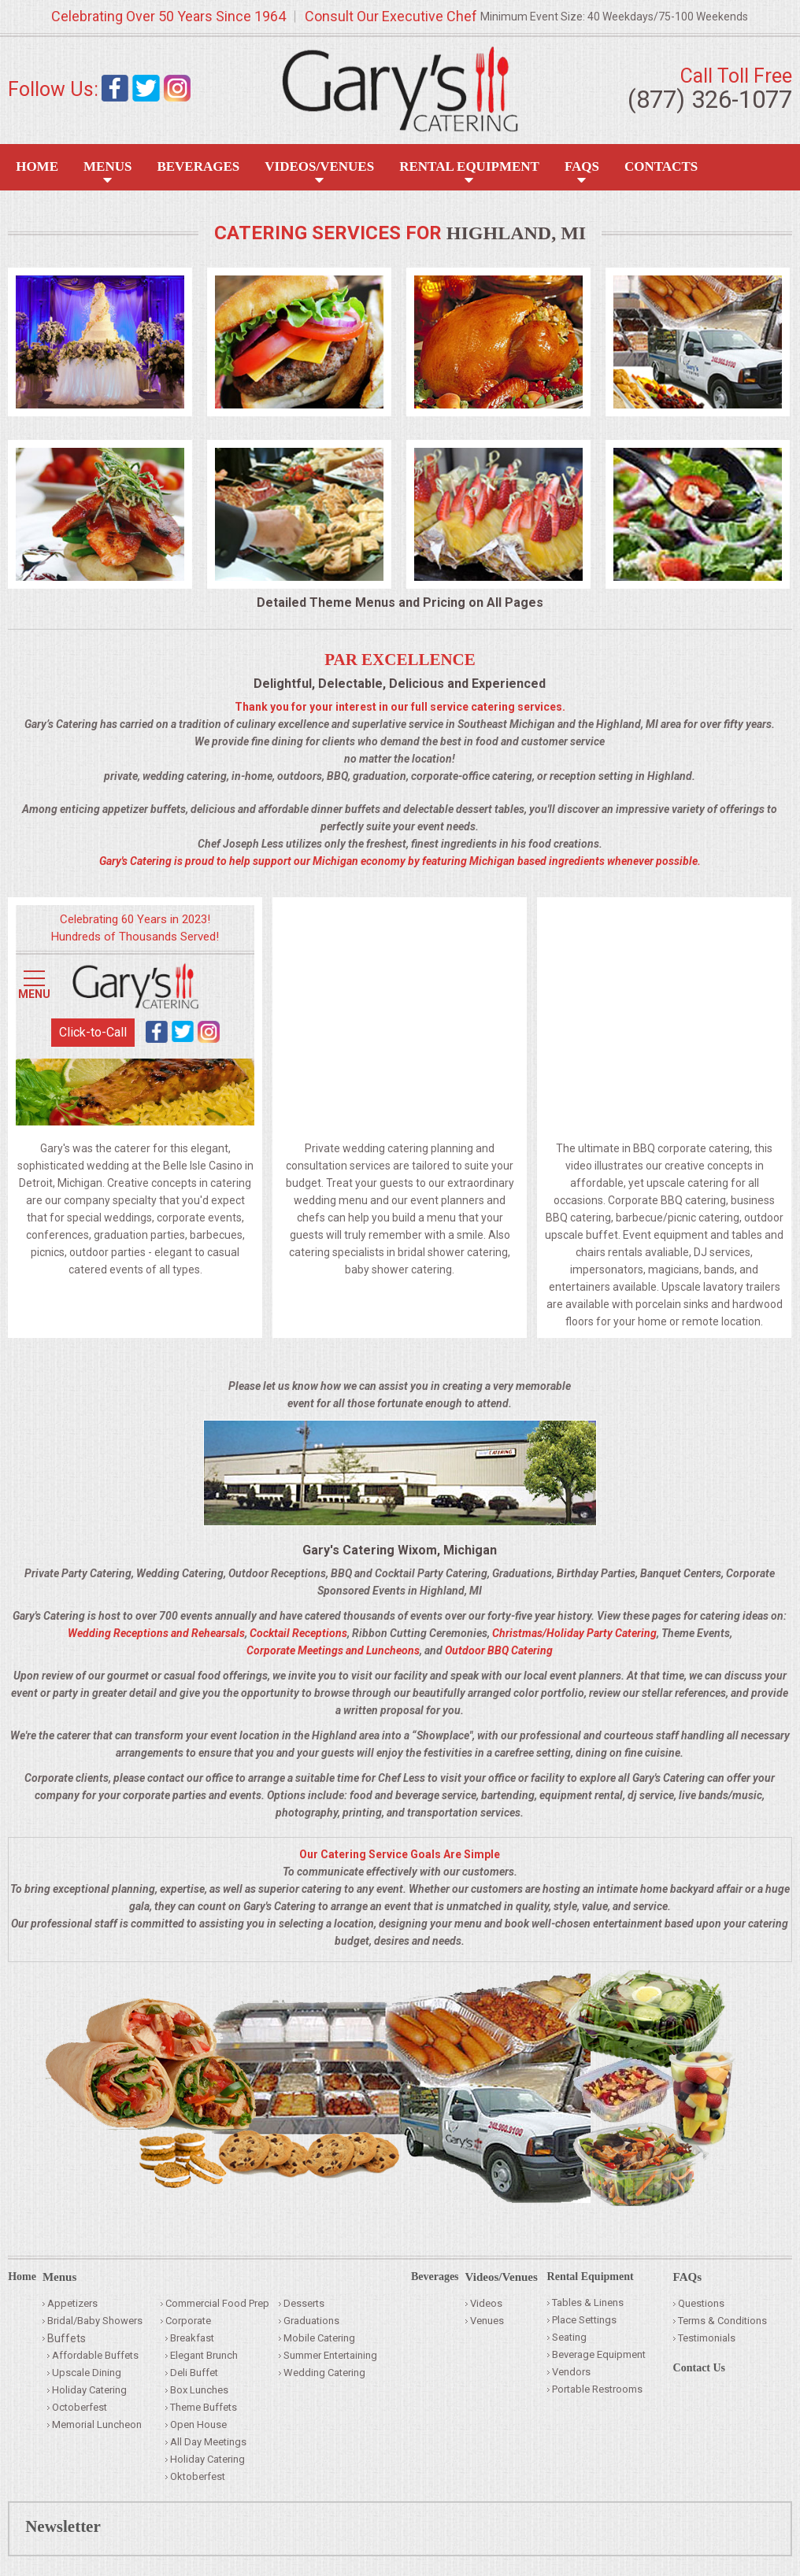 The image size is (800, 2576). Describe the element at coordinates (574, 1633) in the screenshot. I see `Christmas/Holiday Party Catering` at that location.